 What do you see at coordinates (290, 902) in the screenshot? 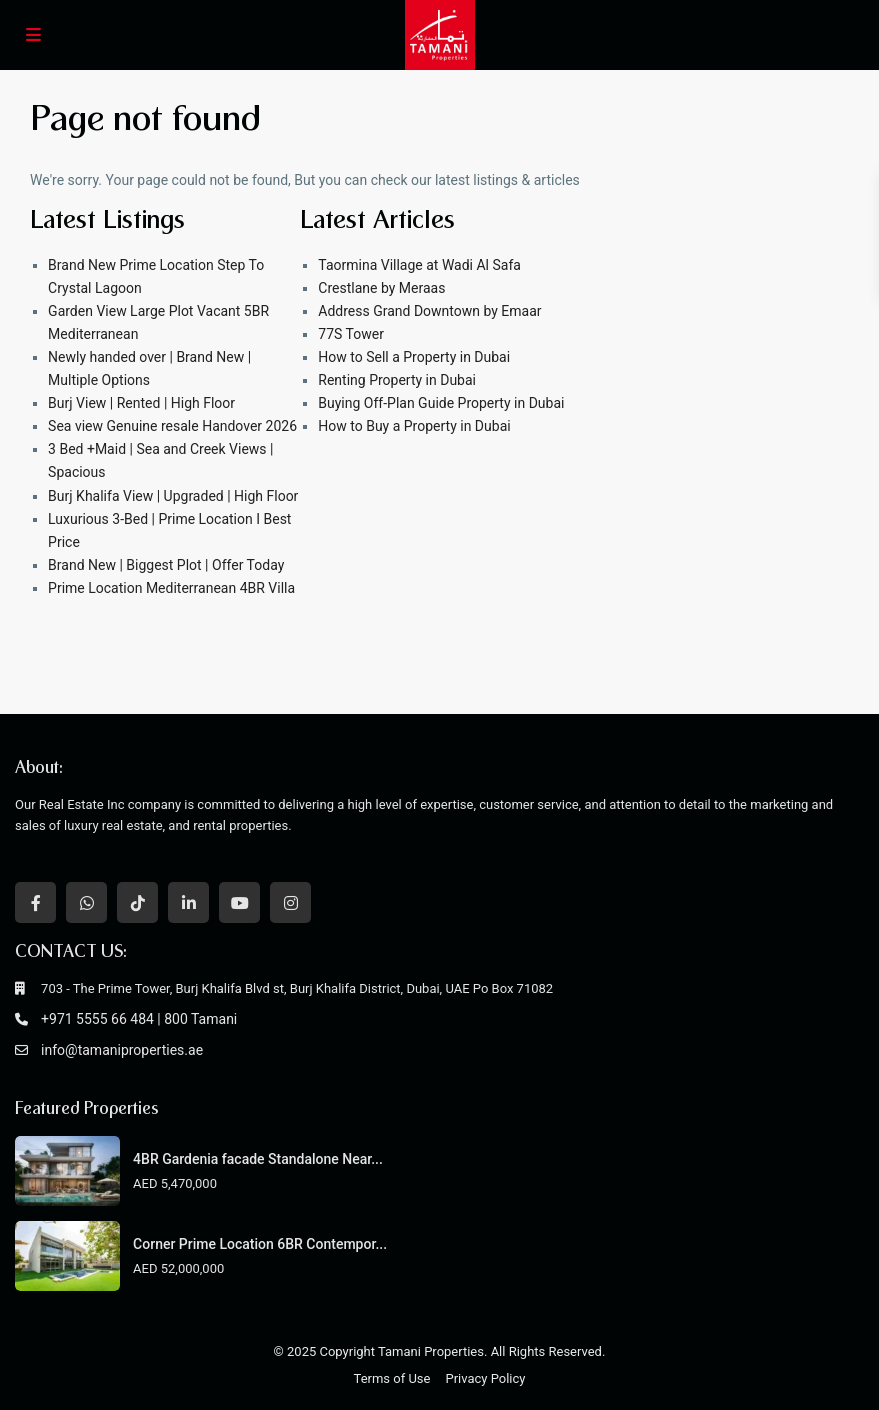
I see `[instagram]` at bounding box center [290, 902].